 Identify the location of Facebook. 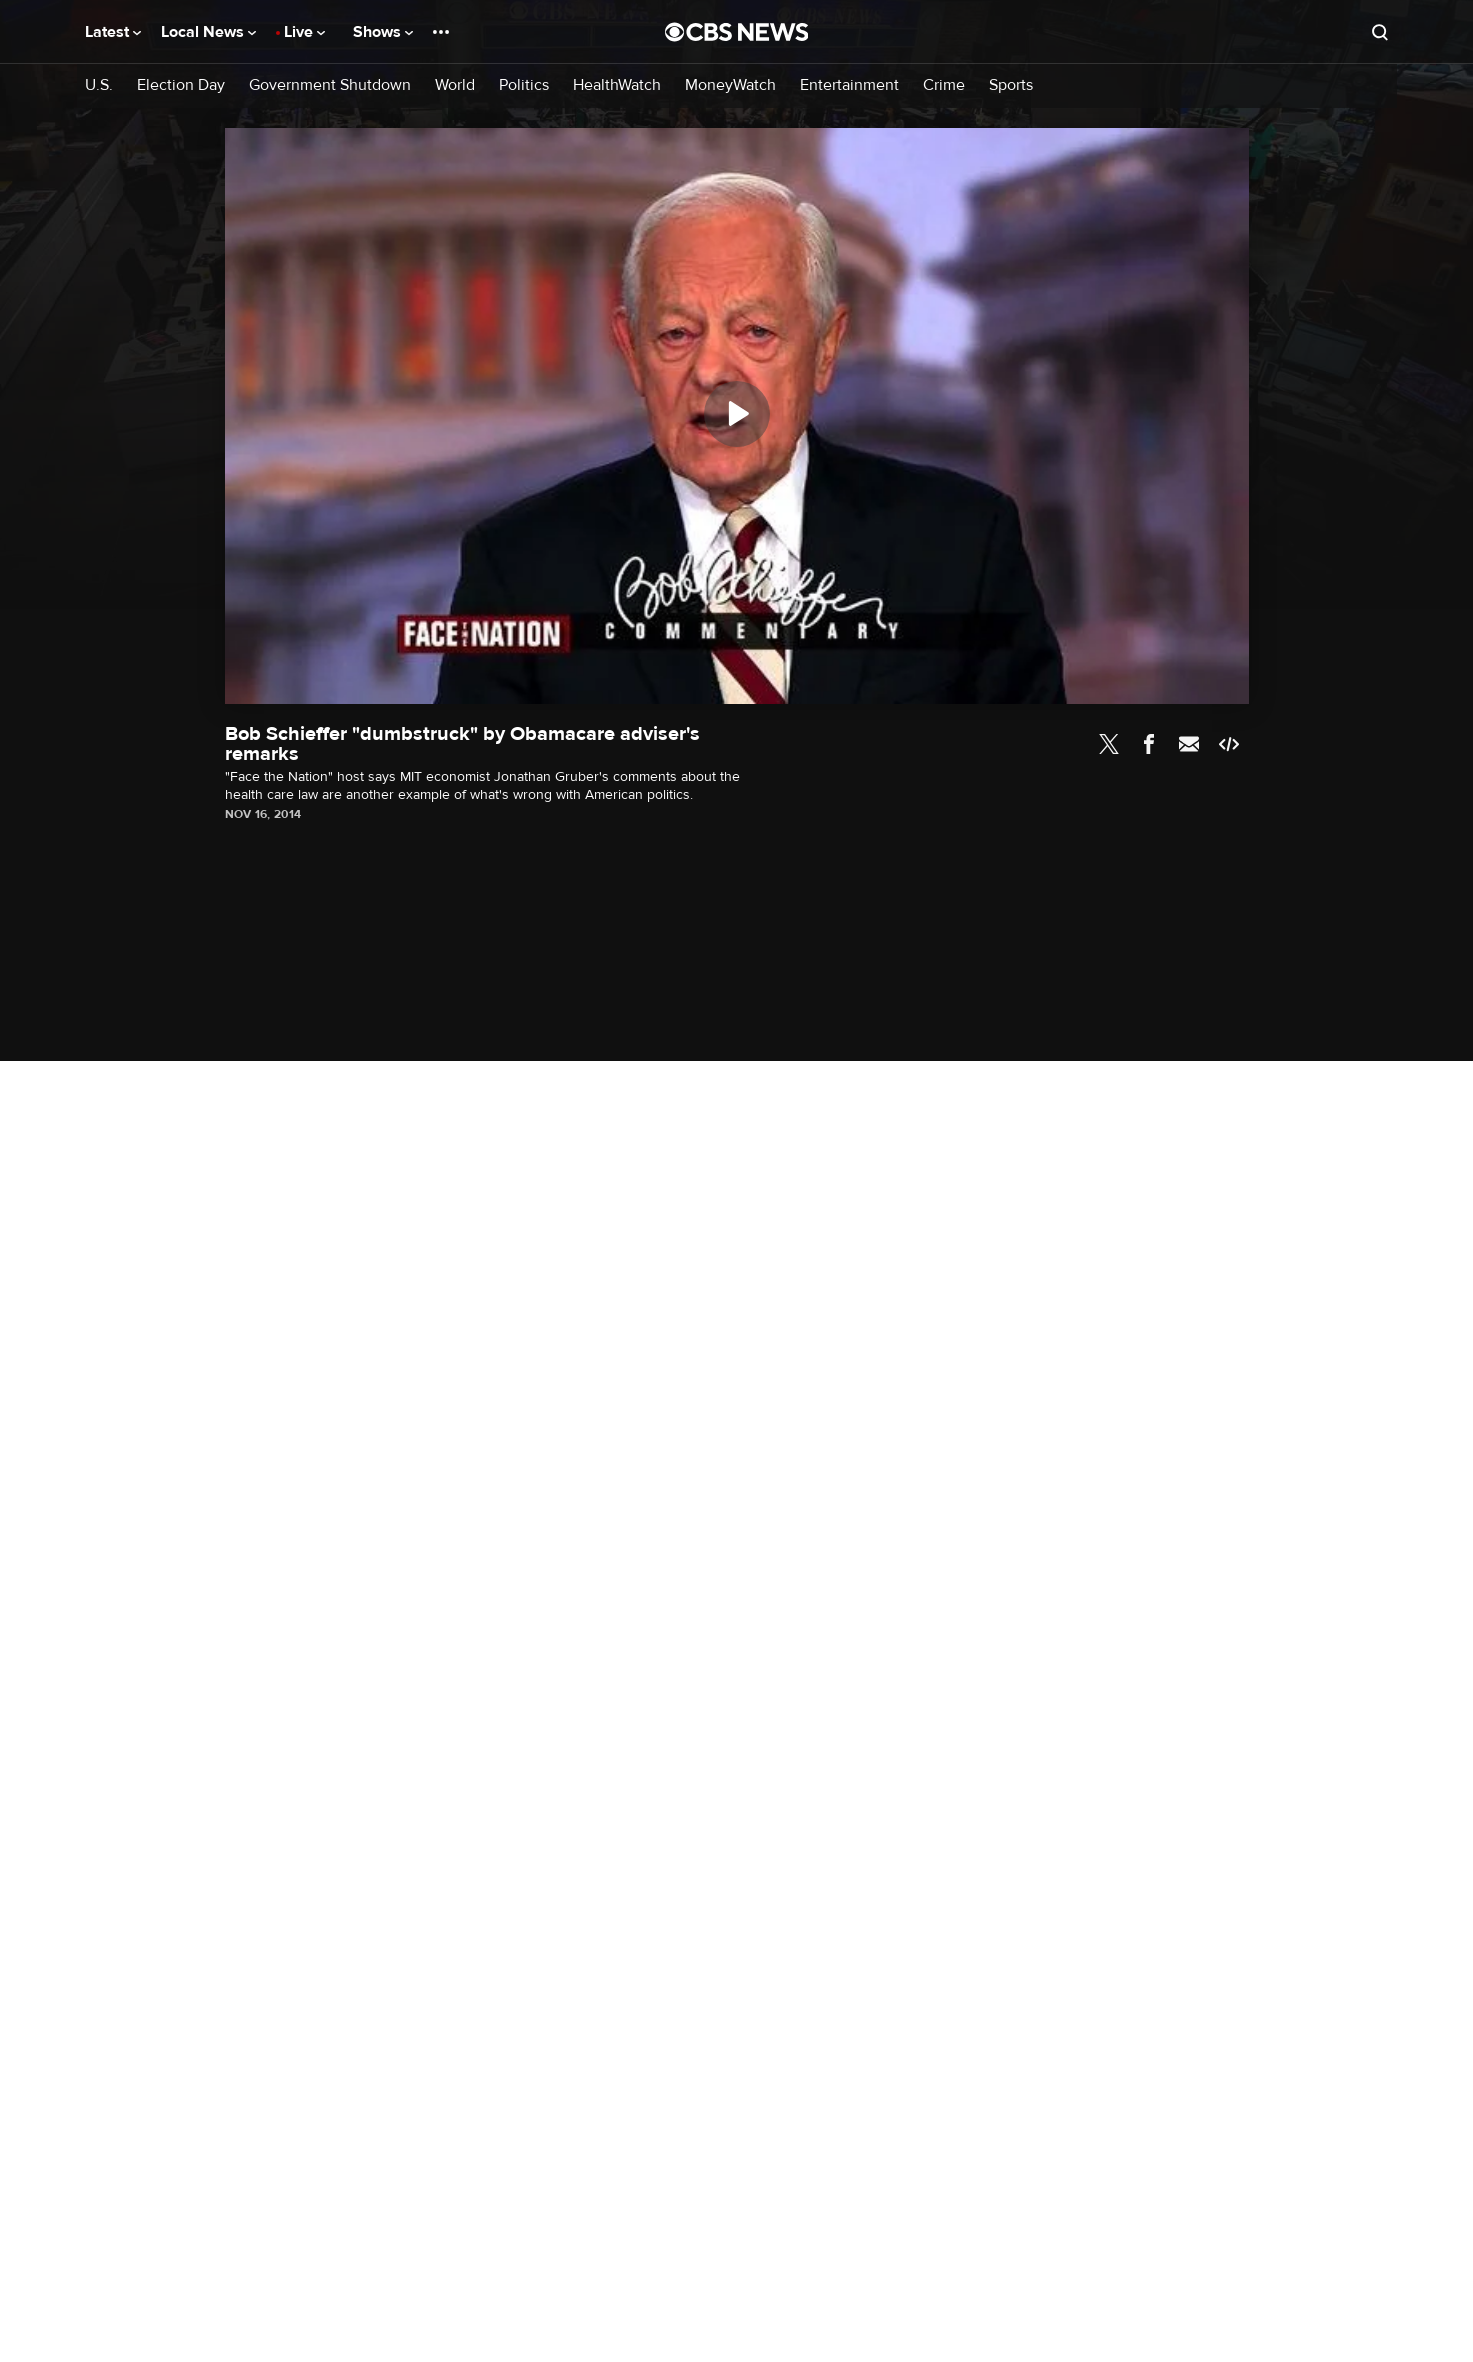
(1149, 744).